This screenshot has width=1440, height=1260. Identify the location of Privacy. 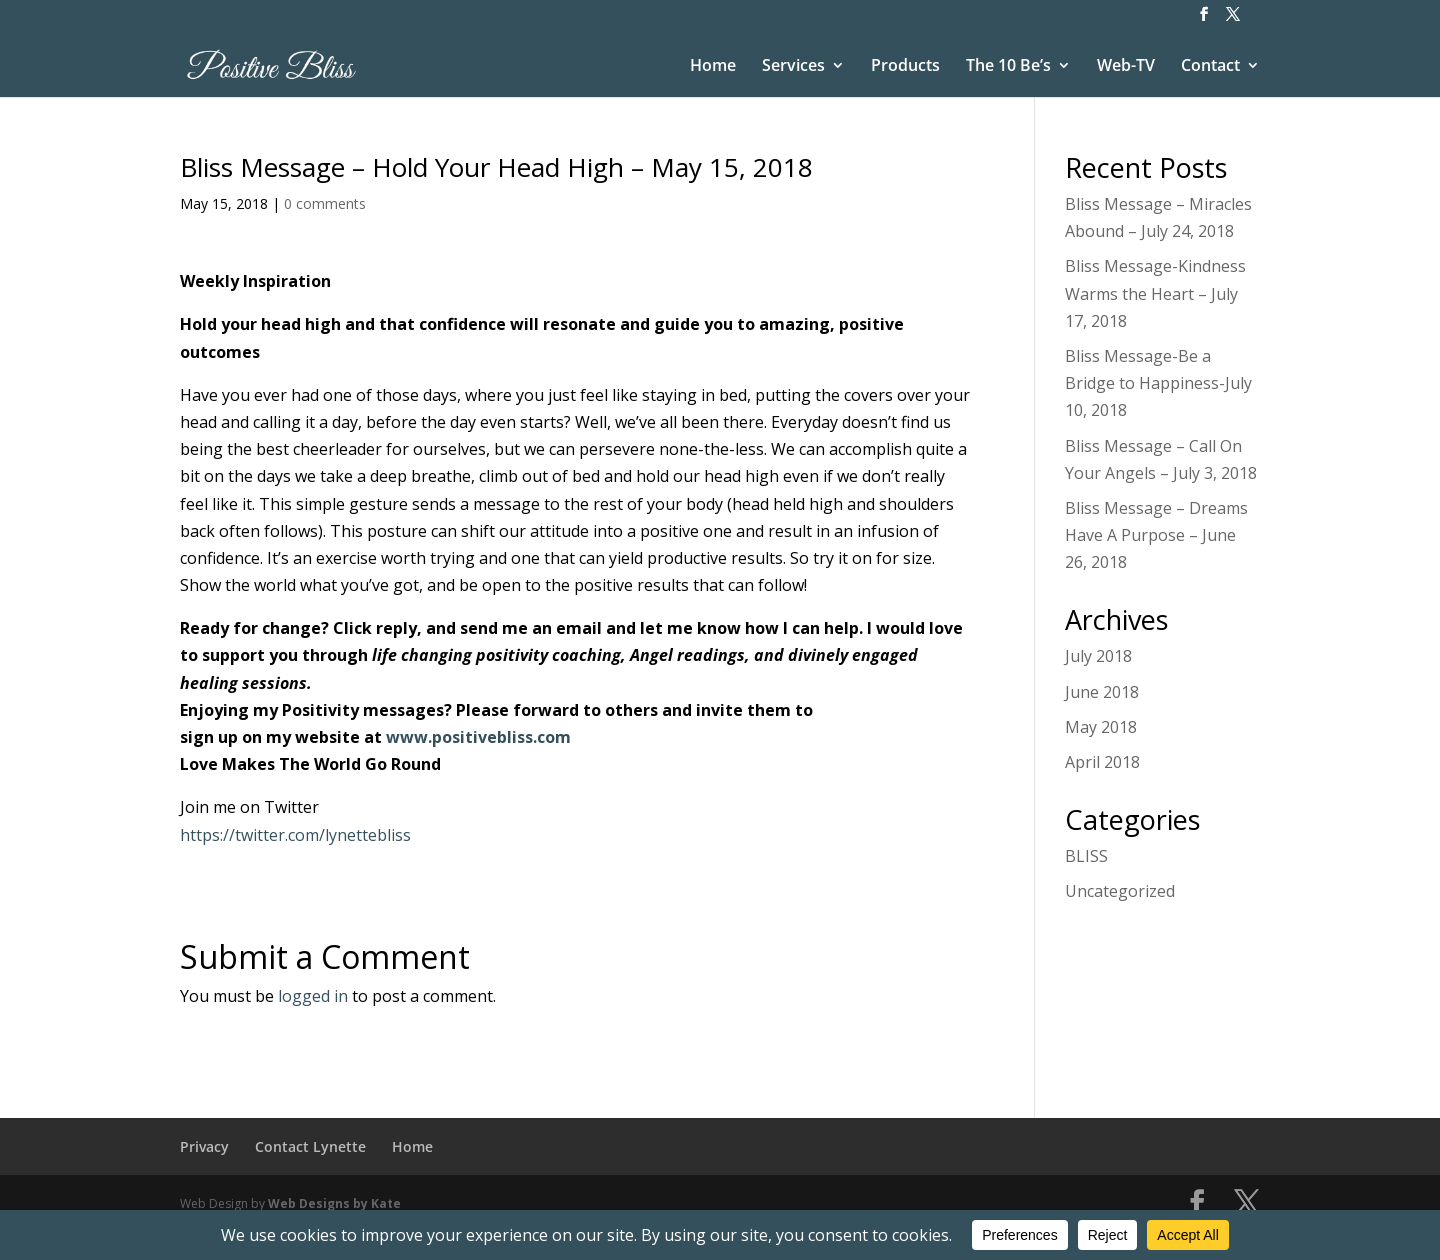
(204, 1146).